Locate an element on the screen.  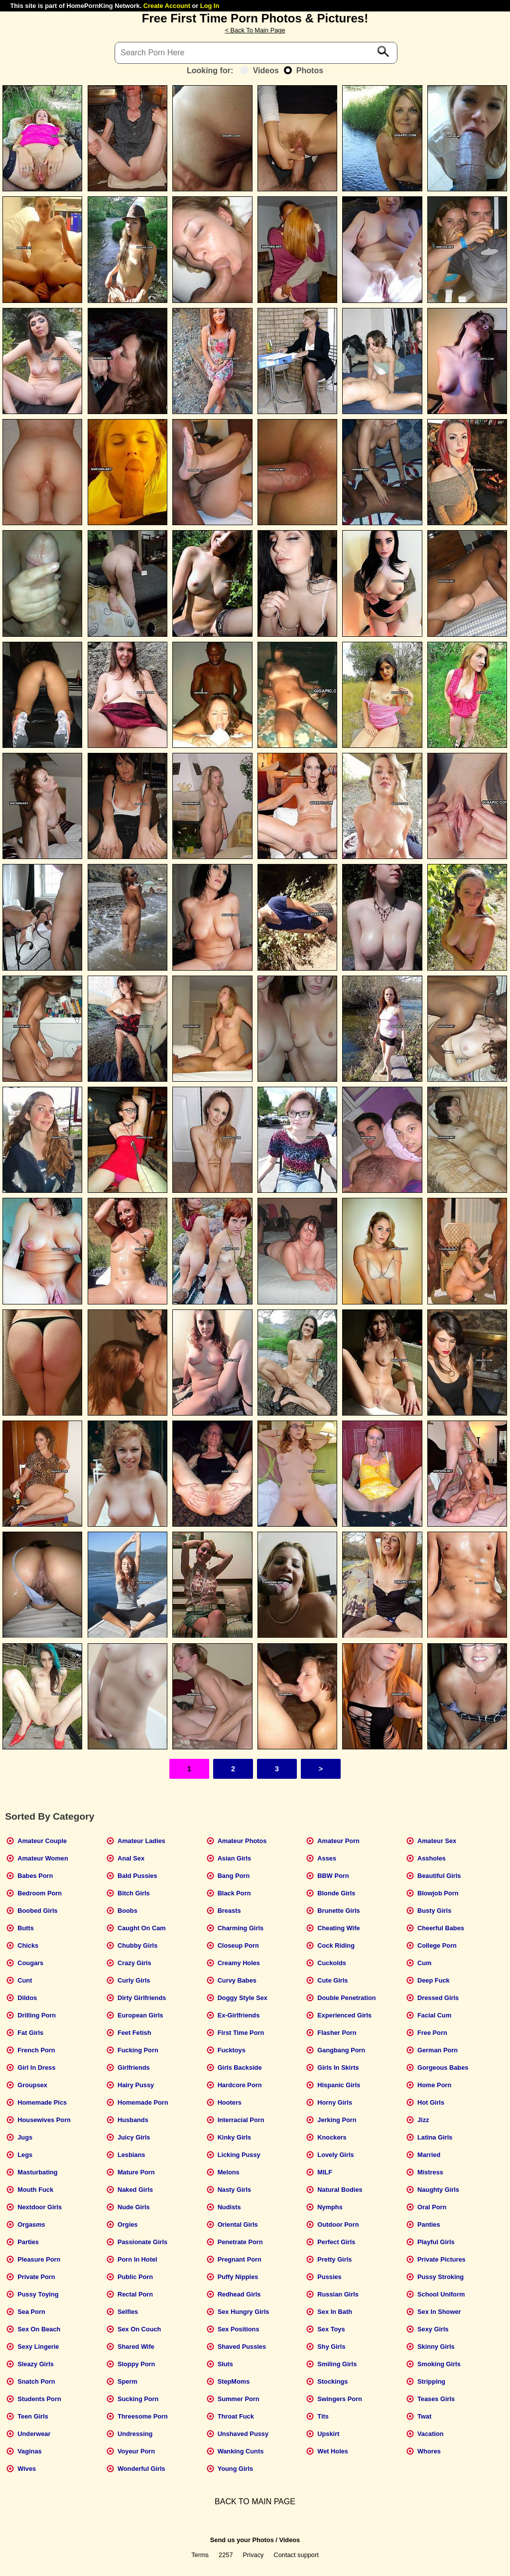
Wonderful Girls is located at coordinates (141, 2468).